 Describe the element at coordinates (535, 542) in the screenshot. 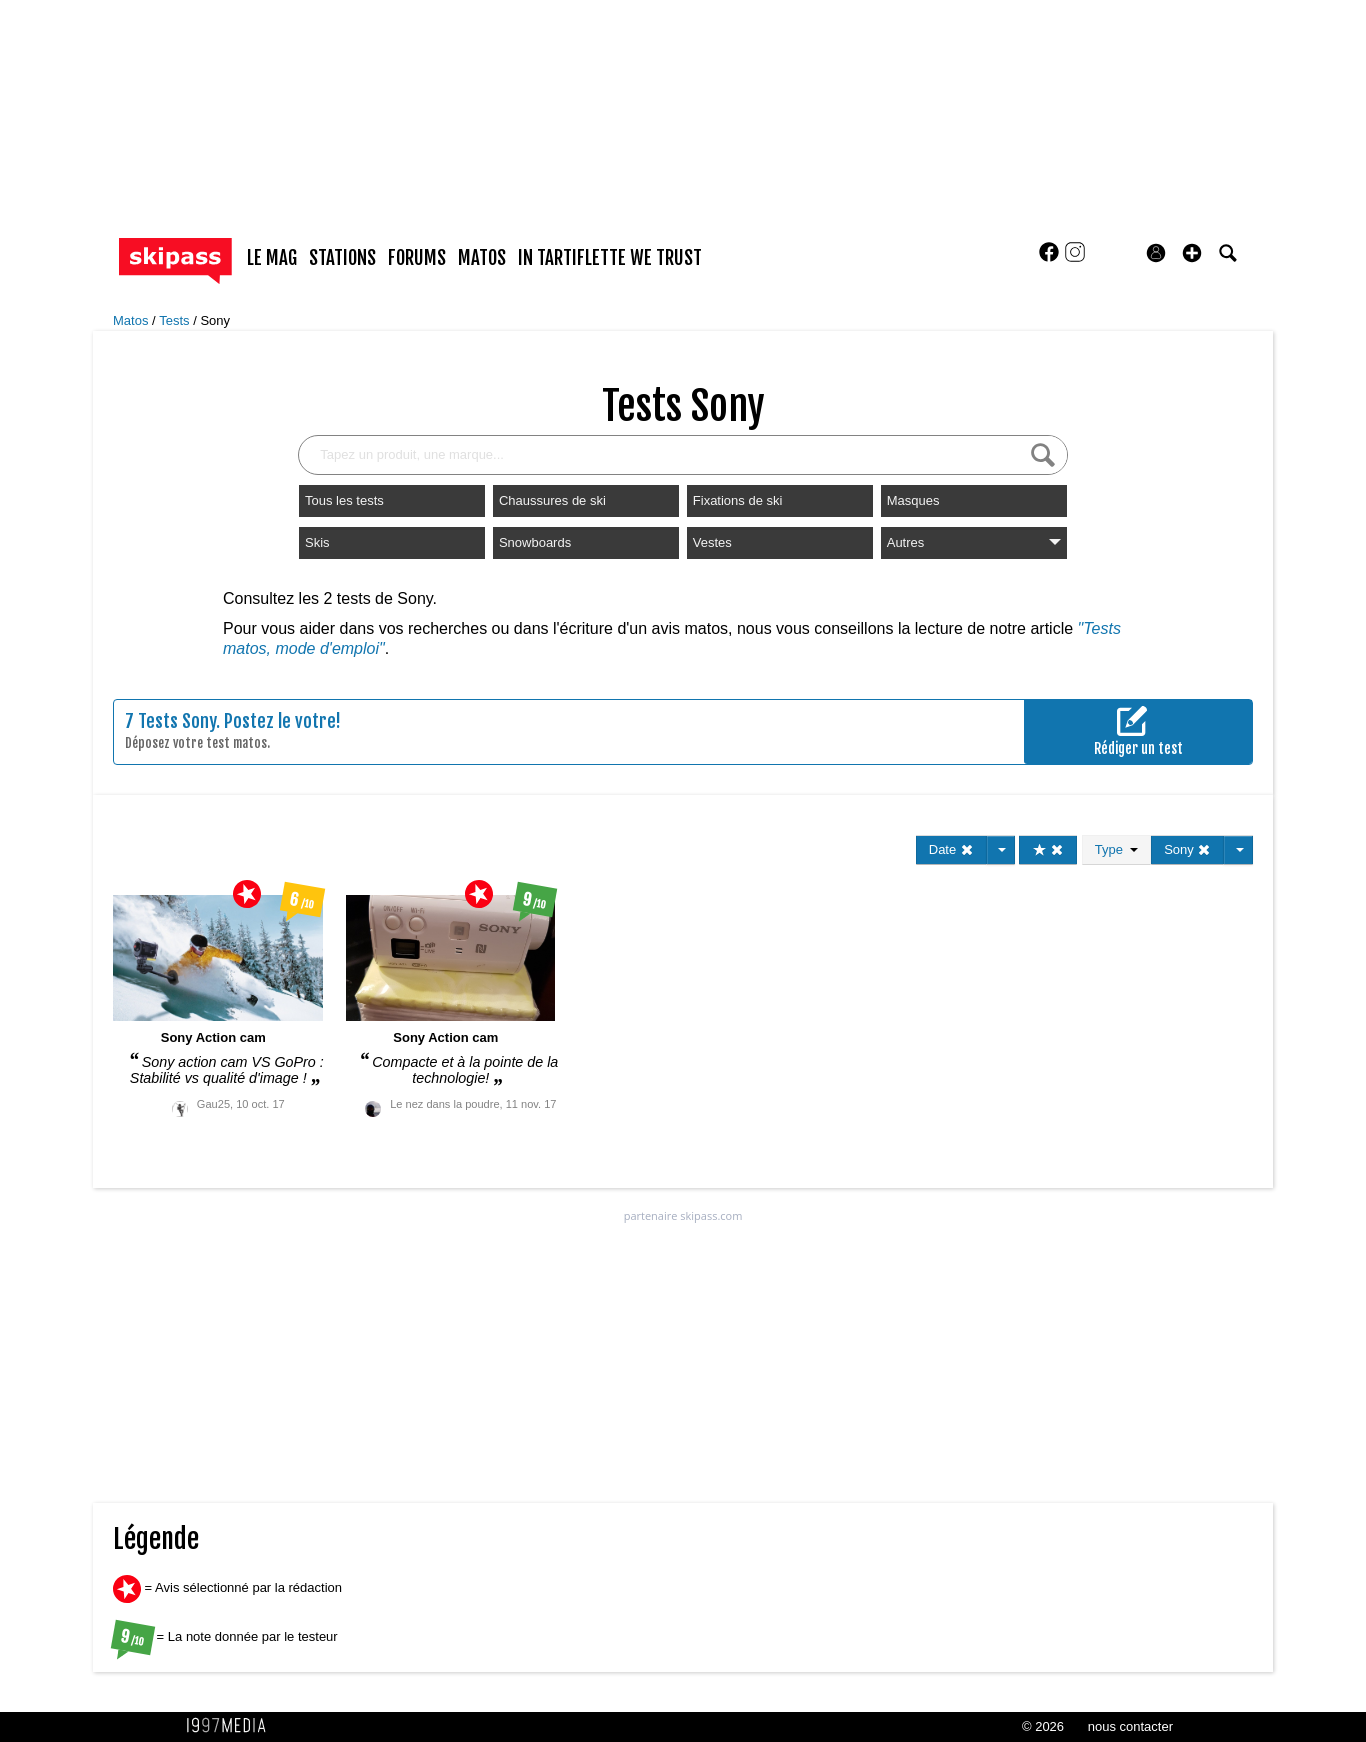

I see `Snowboards` at that location.